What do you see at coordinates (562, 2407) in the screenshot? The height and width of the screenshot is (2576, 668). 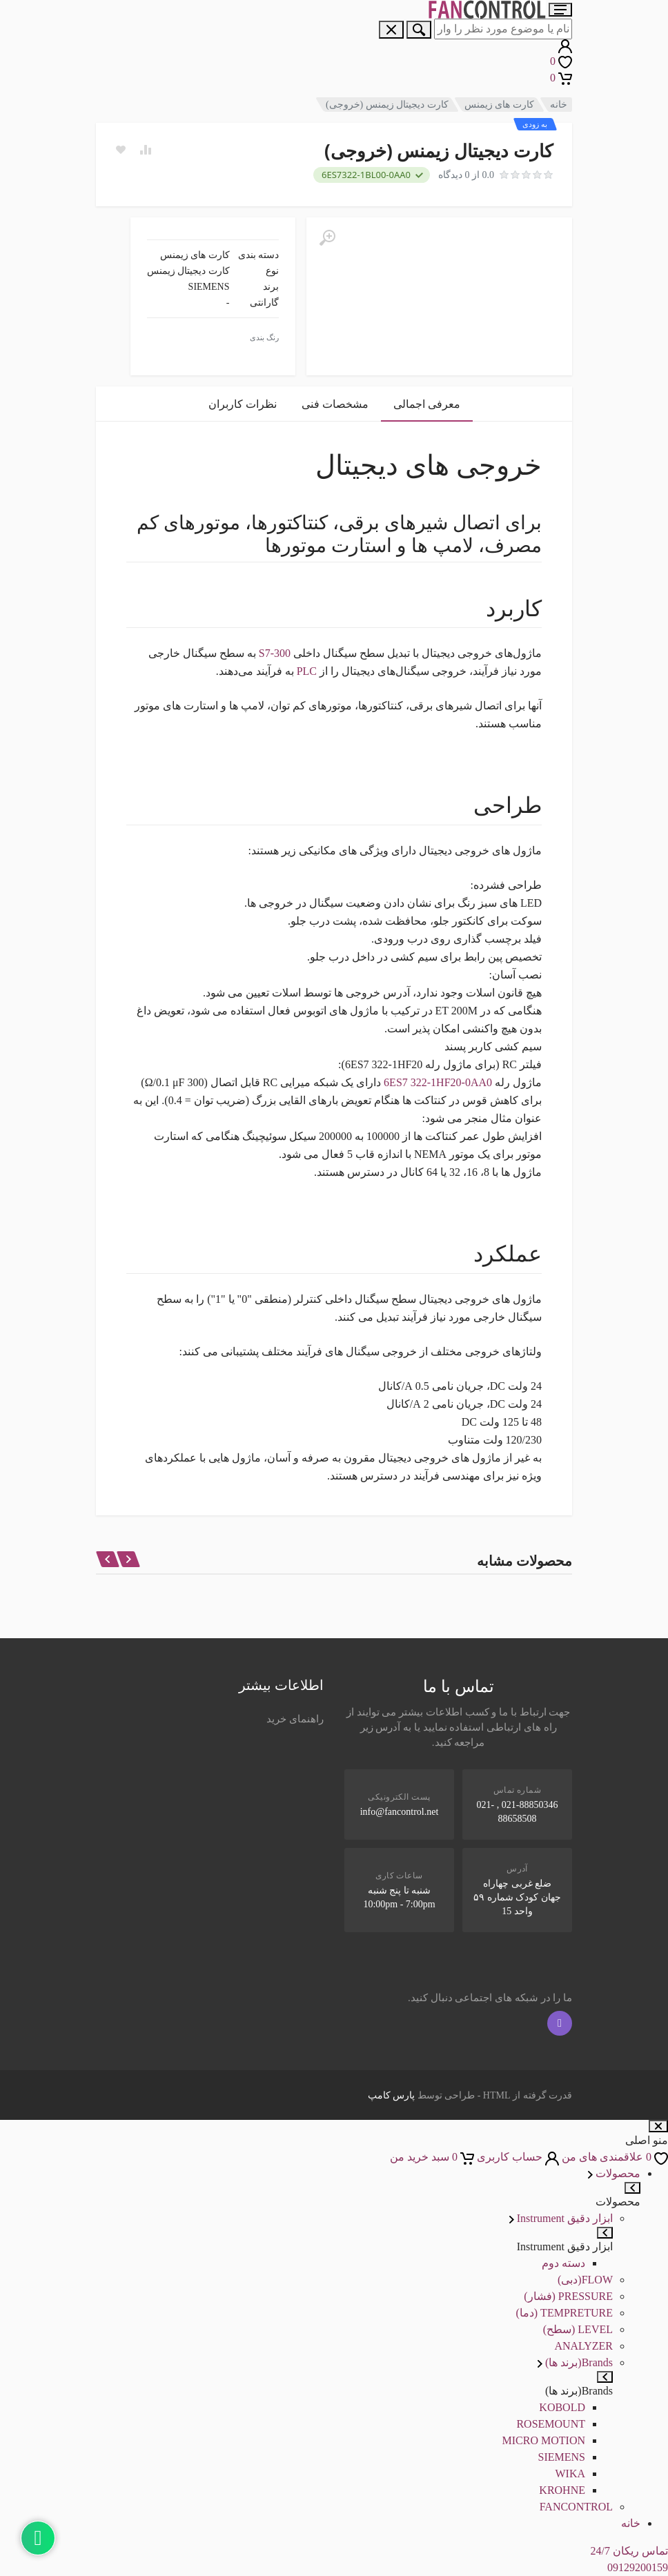 I see `KOBOLD` at bounding box center [562, 2407].